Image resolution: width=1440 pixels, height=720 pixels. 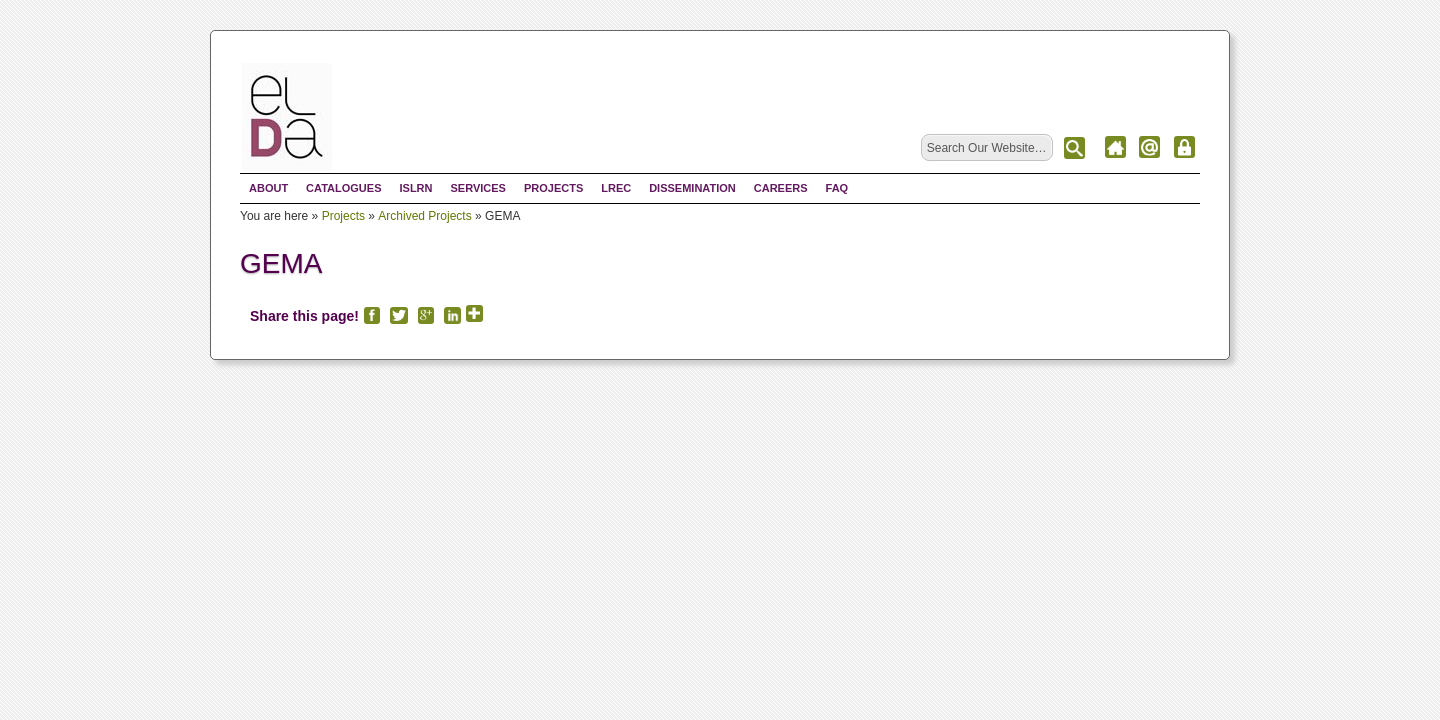 I want to click on LREC, so click(x=616, y=188).